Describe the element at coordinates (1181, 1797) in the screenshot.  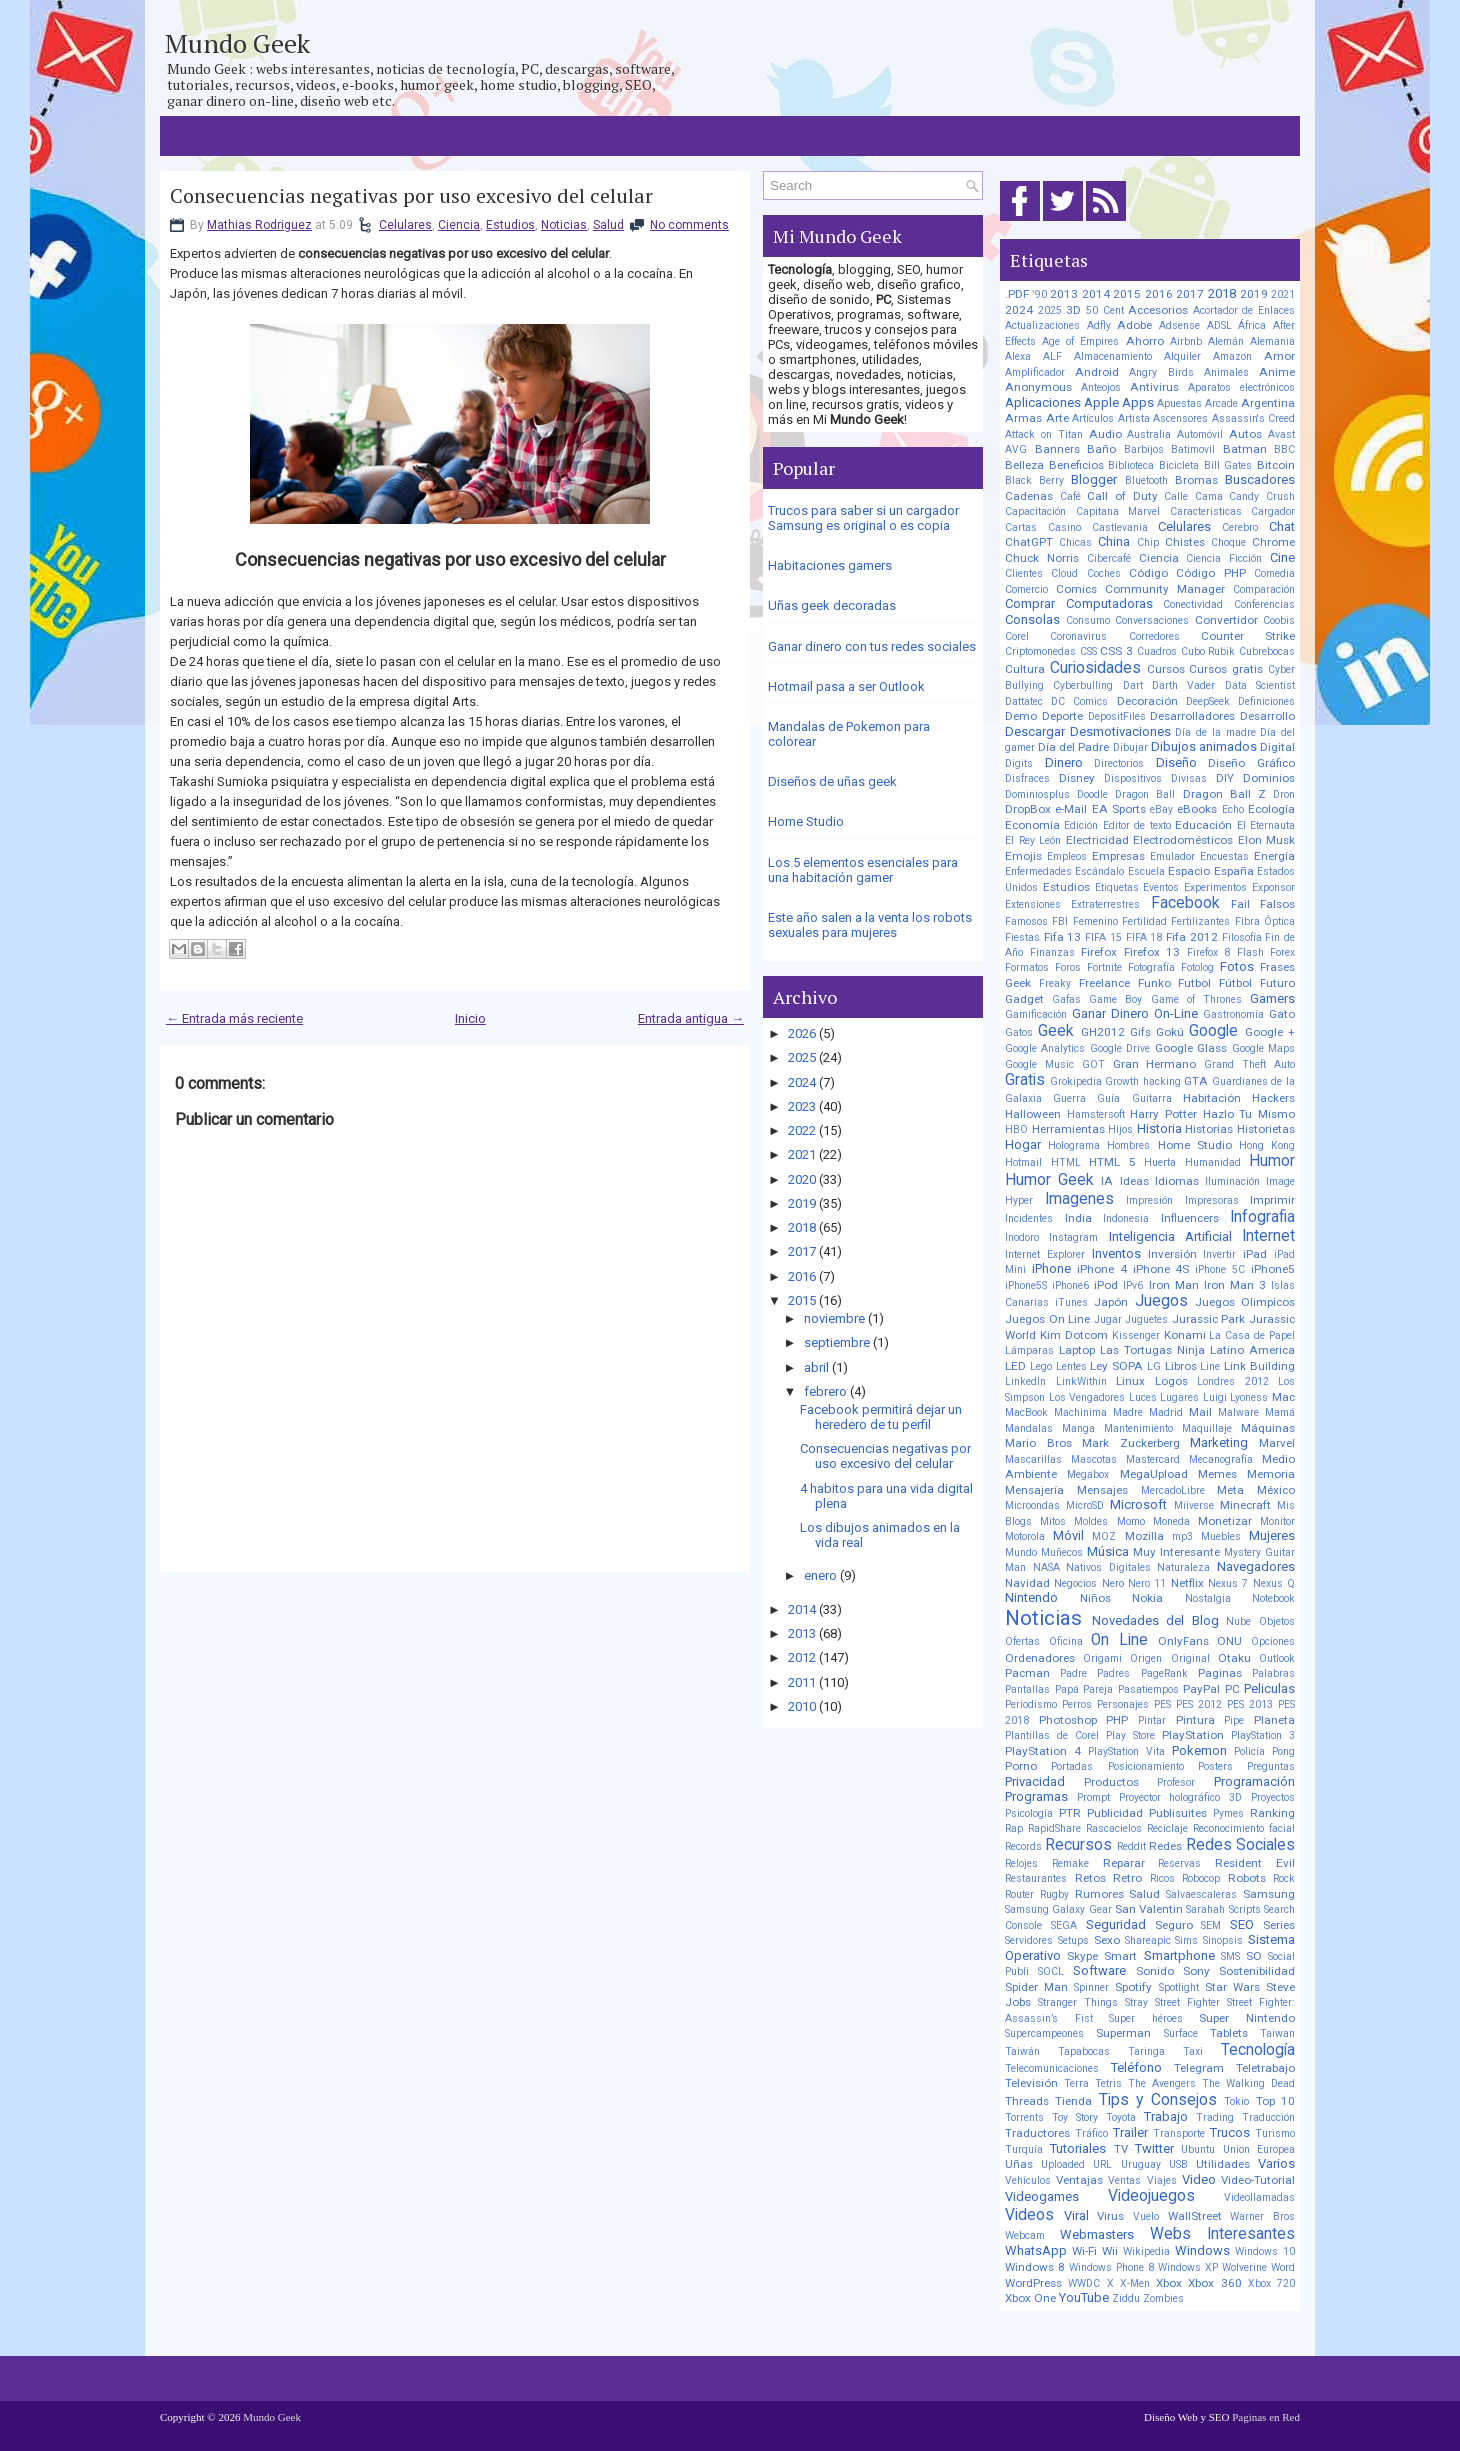
I see `Proyector holográfico 3D` at that location.